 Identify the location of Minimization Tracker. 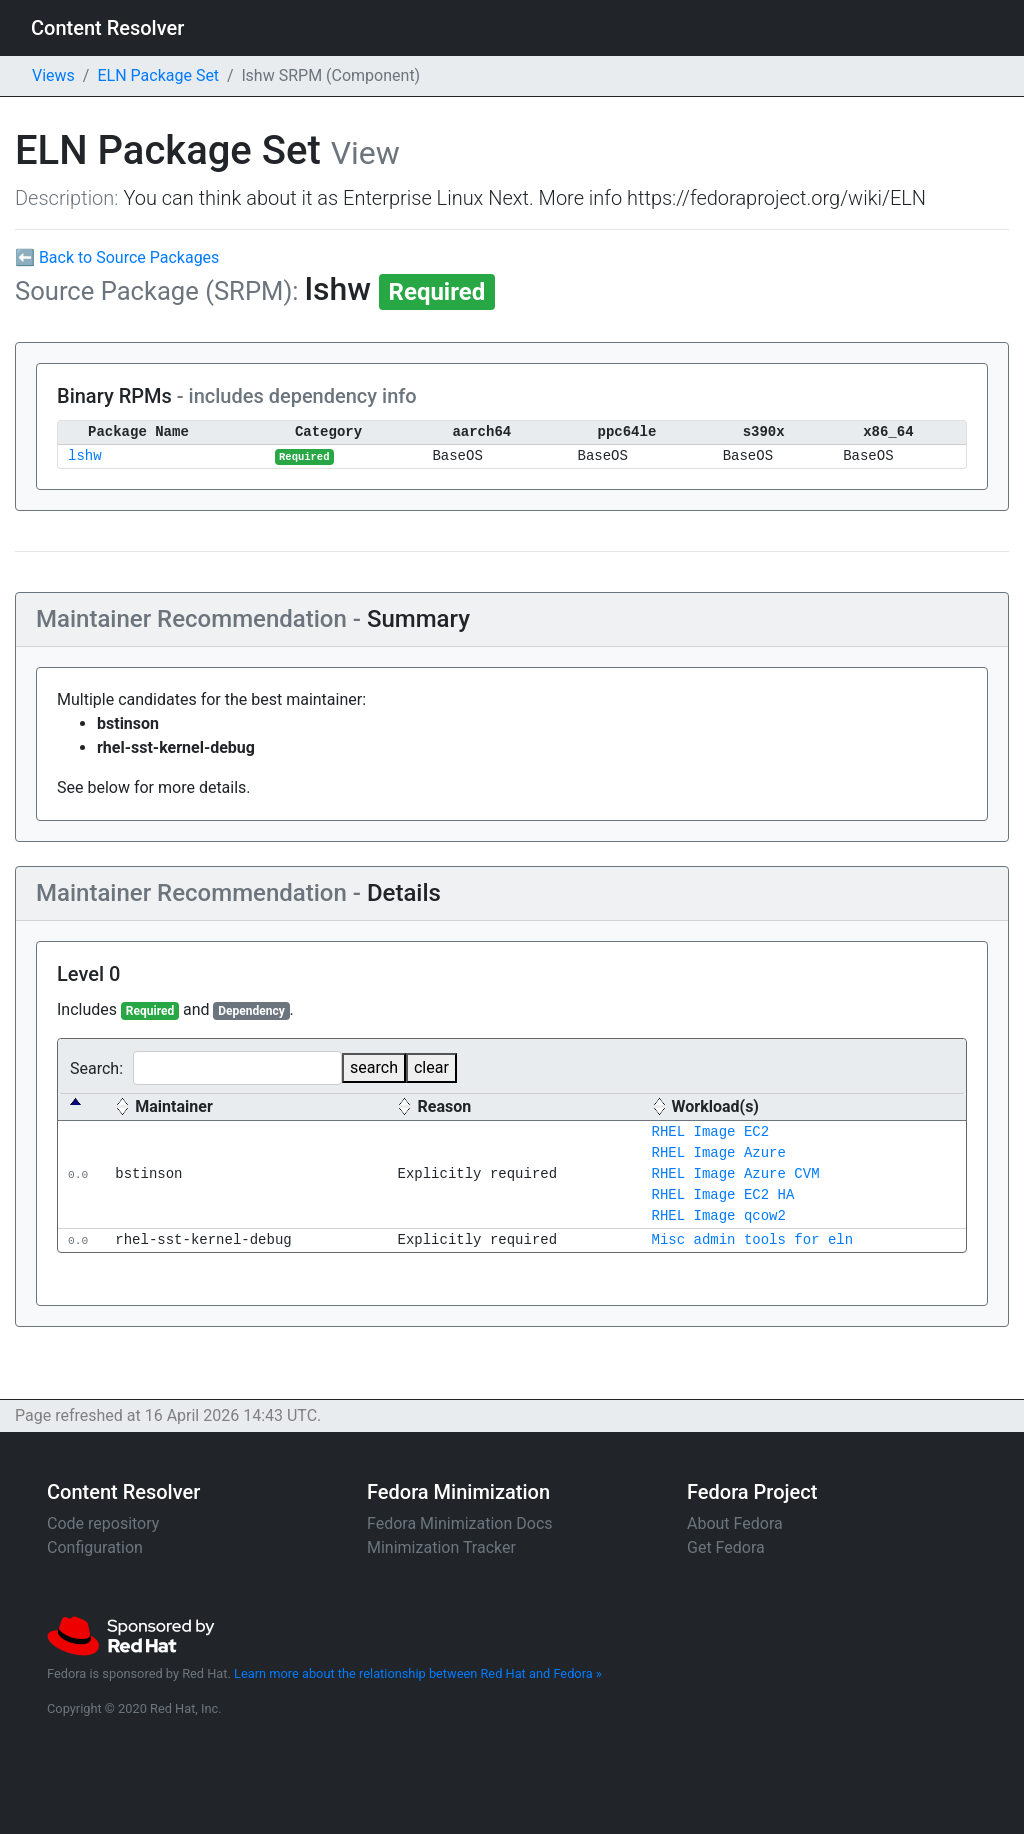
(441, 1547).